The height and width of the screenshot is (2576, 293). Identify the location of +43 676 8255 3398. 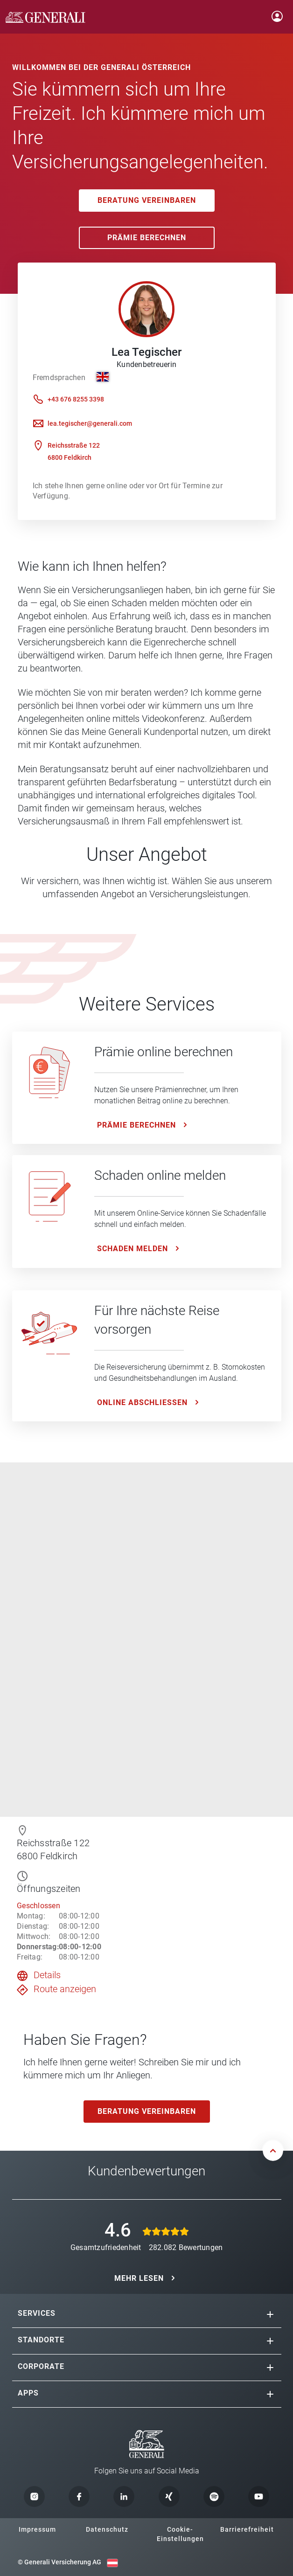
(76, 399).